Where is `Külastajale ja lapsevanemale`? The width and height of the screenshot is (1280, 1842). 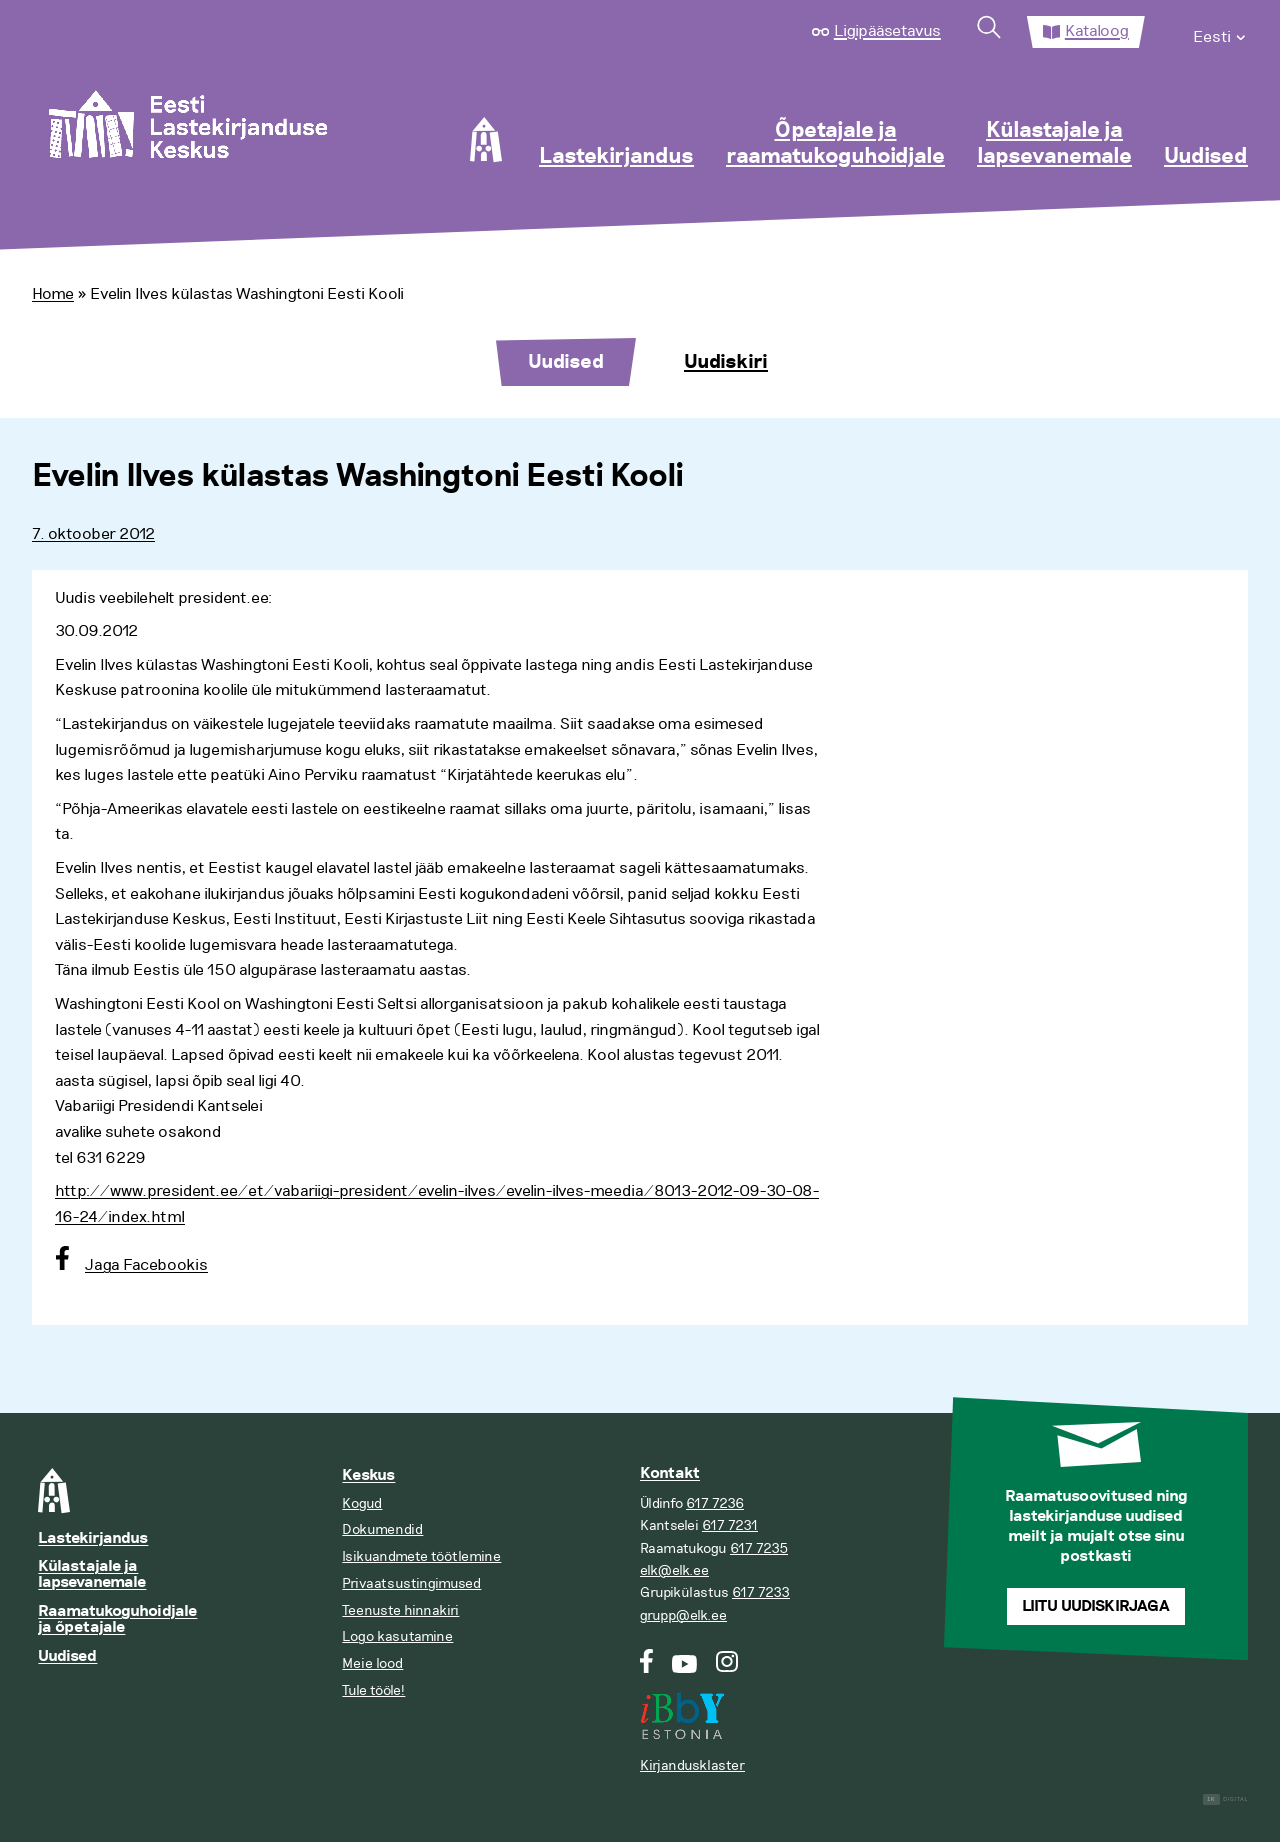 Külastajale ja lapsevanemale is located at coordinates (1054, 144).